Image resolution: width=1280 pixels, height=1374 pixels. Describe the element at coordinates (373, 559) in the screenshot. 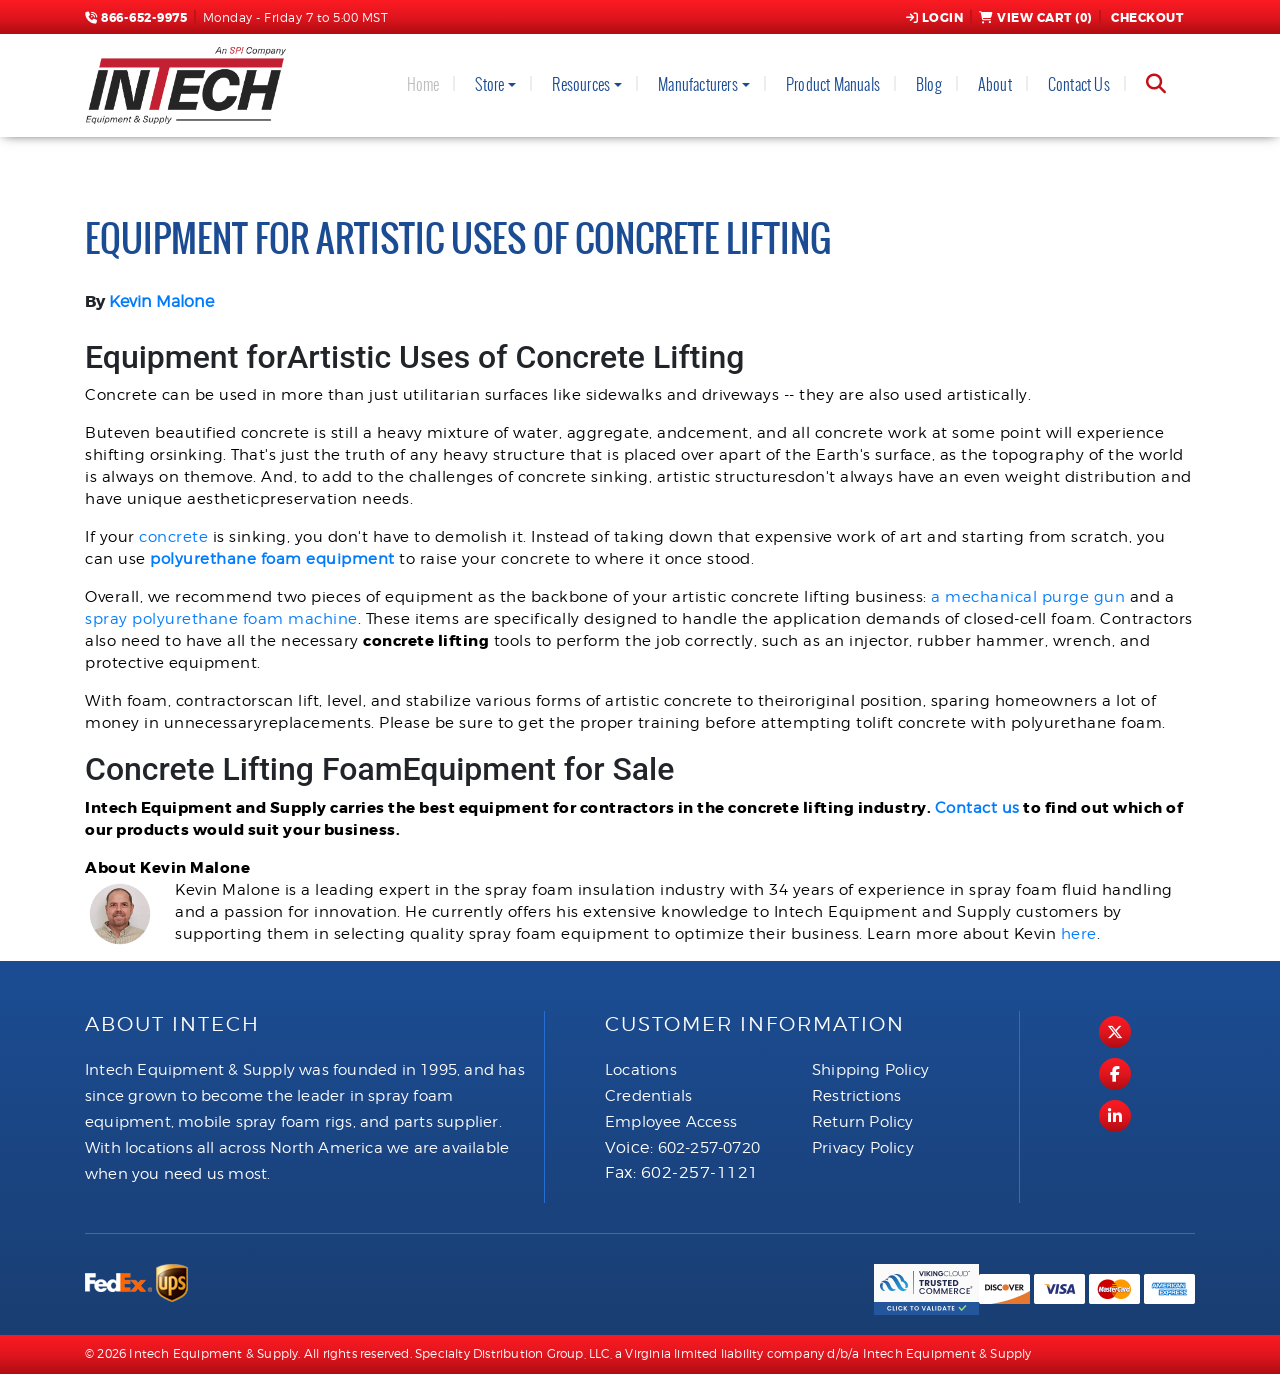

I see `ment [(opens in a new tab)]` at that location.